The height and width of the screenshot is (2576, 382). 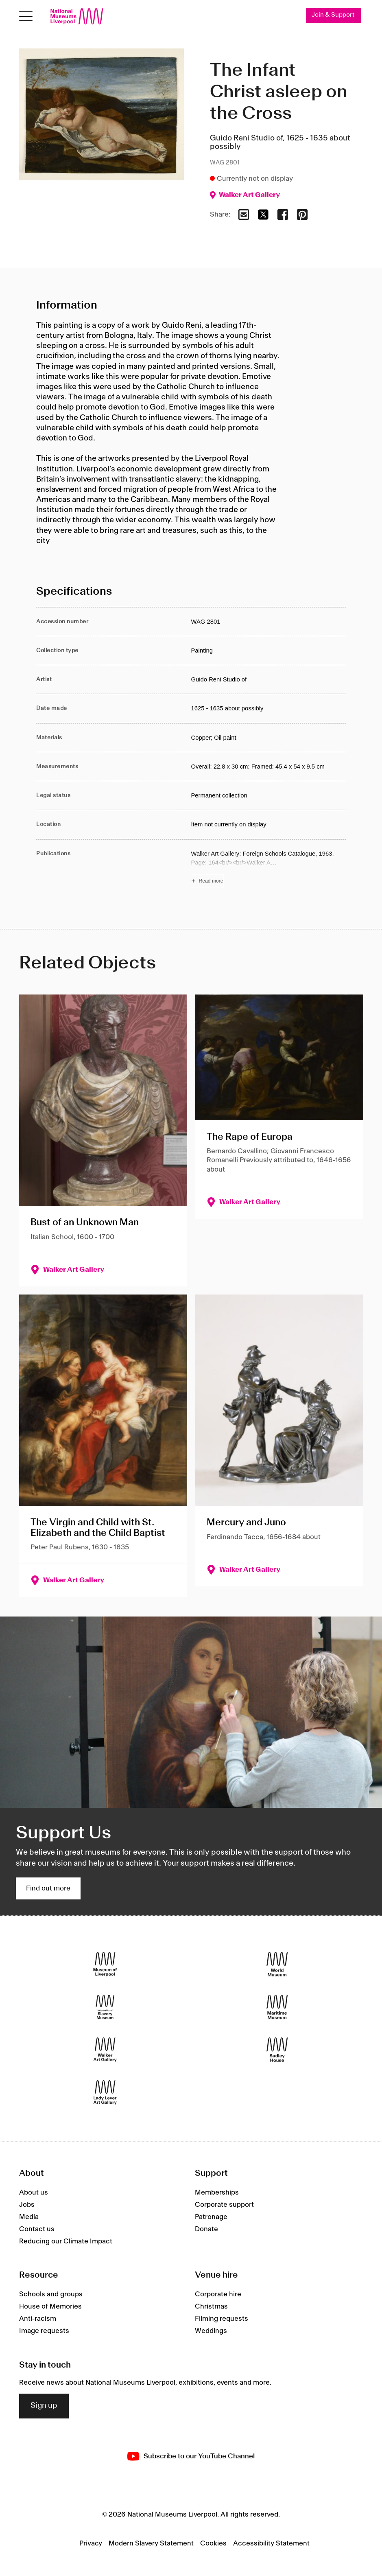 I want to click on Donate, so click(x=206, y=2229).